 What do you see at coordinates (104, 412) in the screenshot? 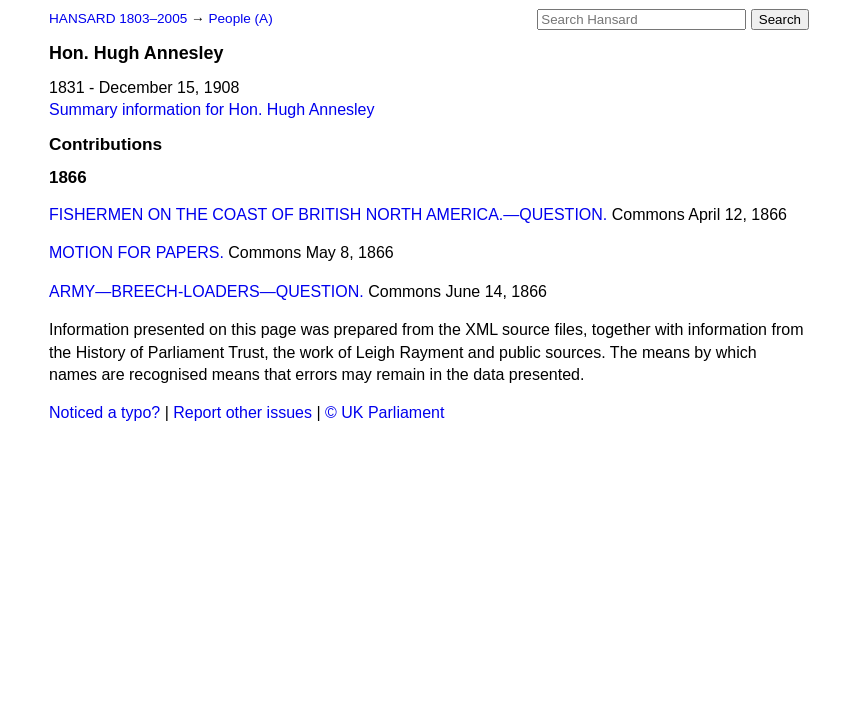
I see `Noticed a typo?` at bounding box center [104, 412].